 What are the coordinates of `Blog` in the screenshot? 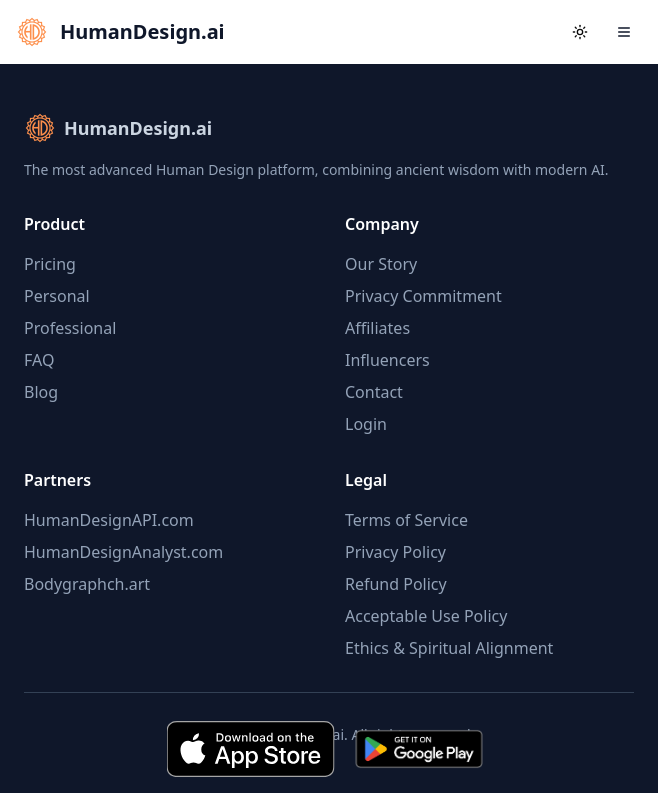 It's located at (41, 392).